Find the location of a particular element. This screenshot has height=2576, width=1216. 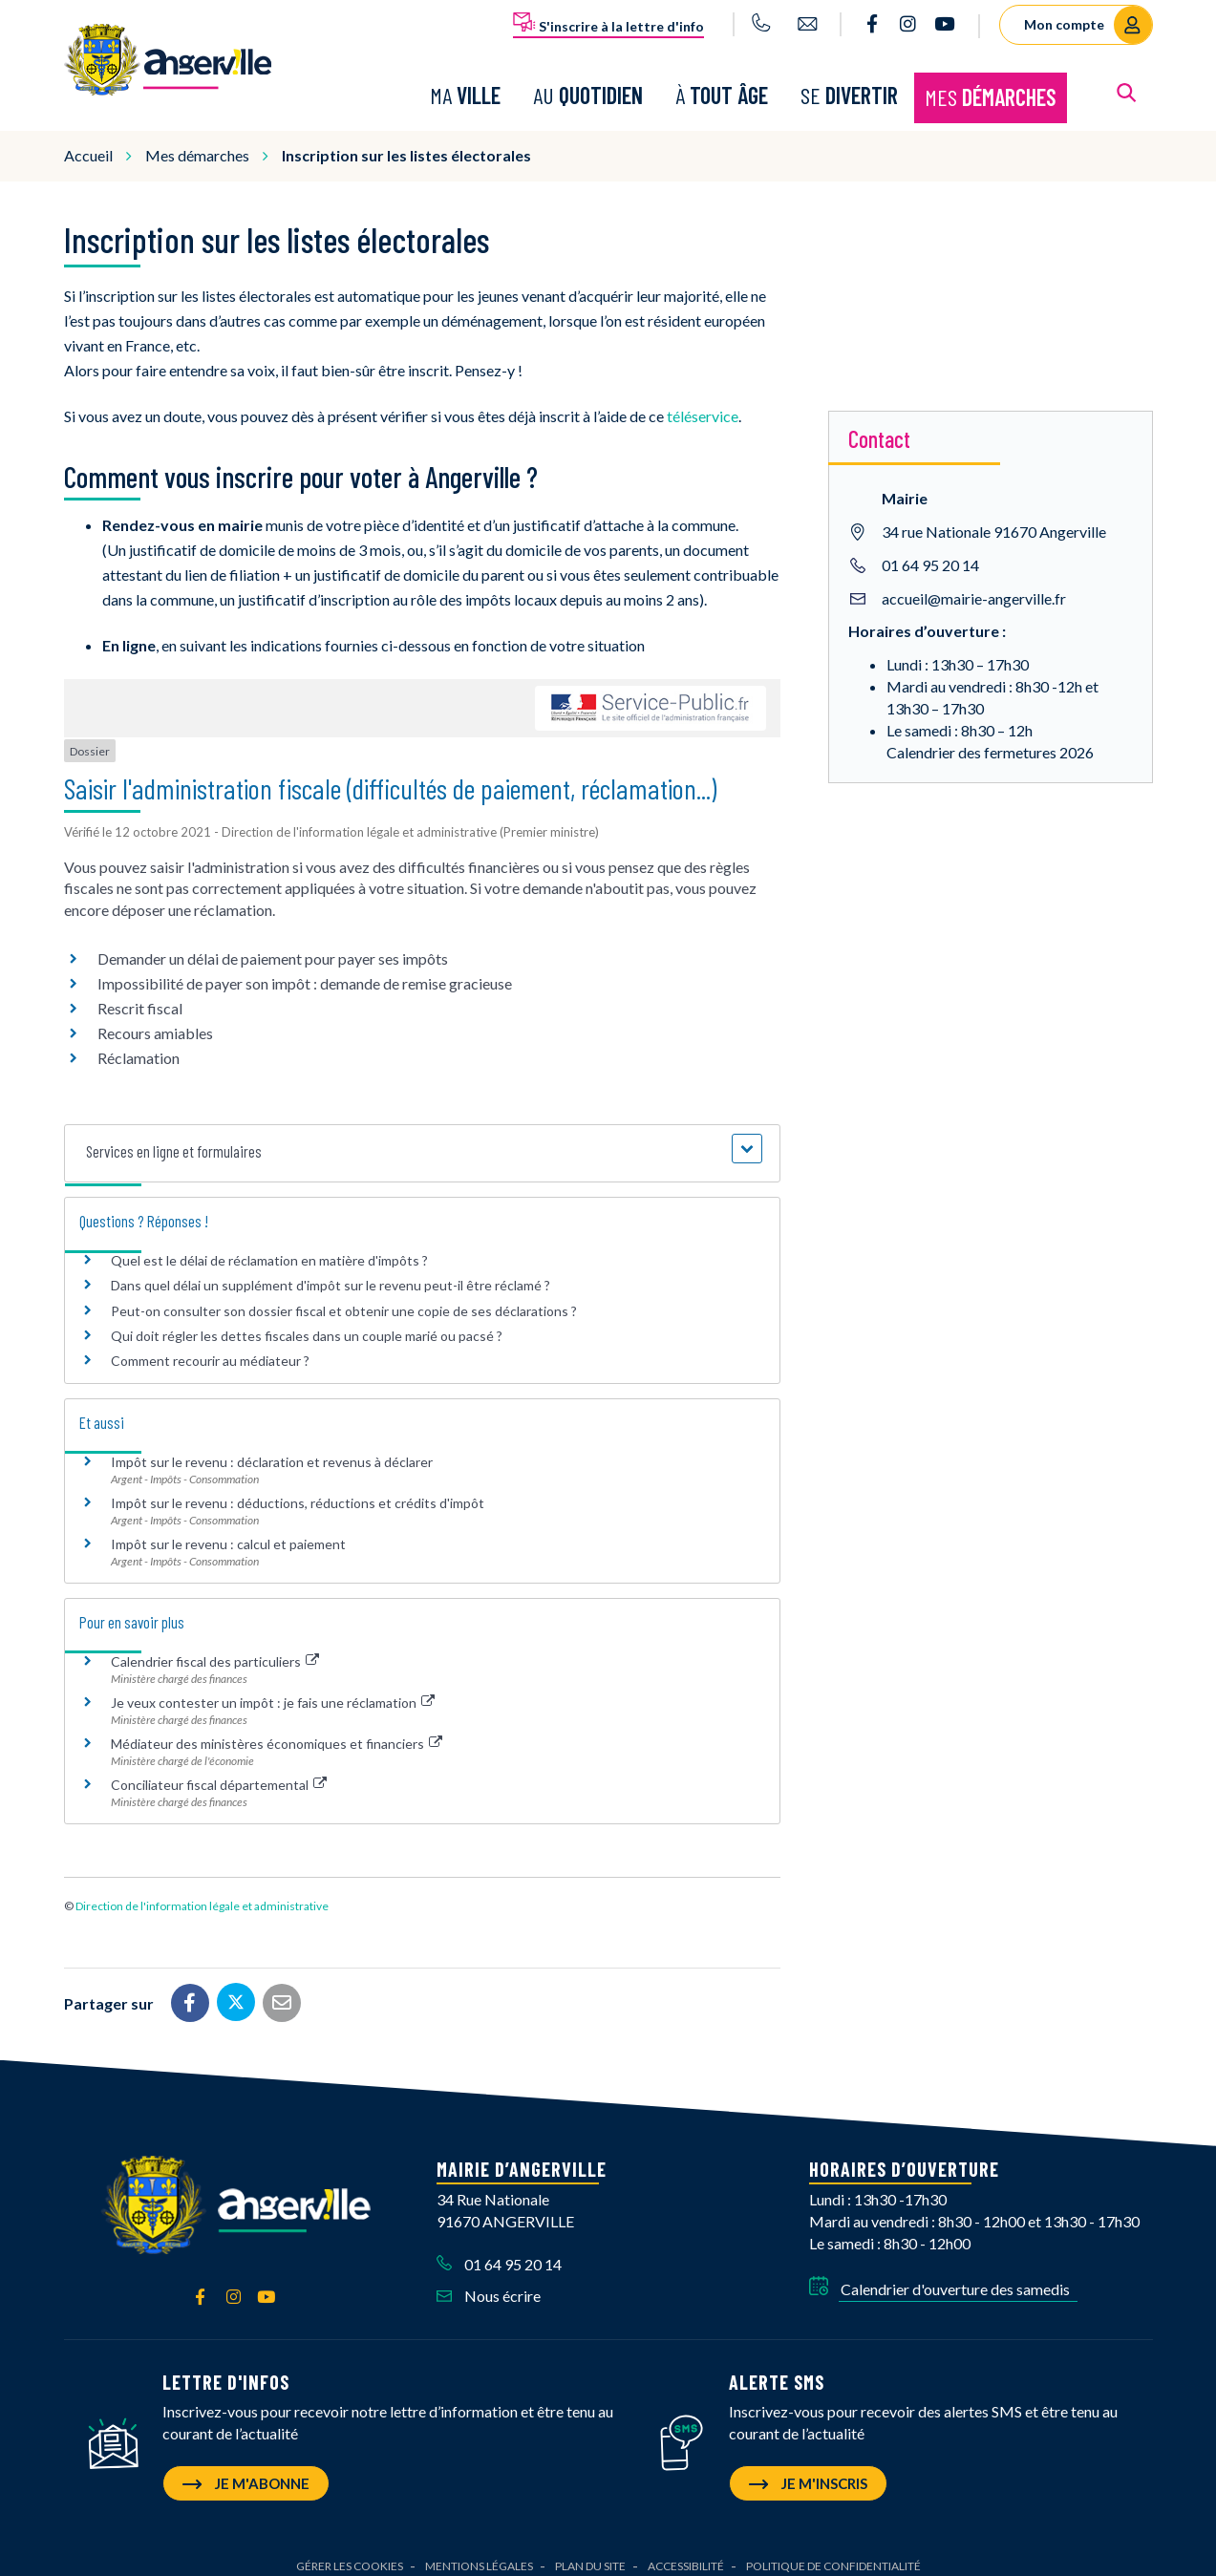

Médiateur des ministères économiques et financiers is located at coordinates (277, 1730).